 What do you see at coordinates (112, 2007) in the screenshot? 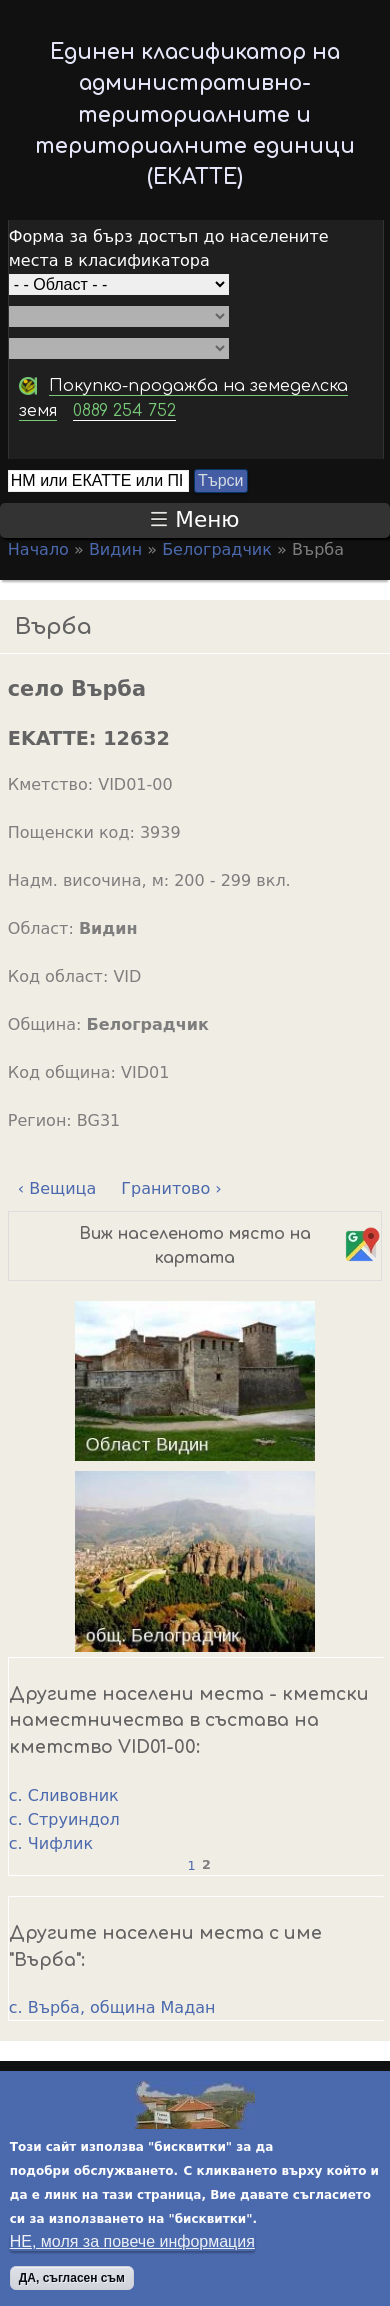
I see `с. Върба, община Мадан` at bounding box center [112, 2007].